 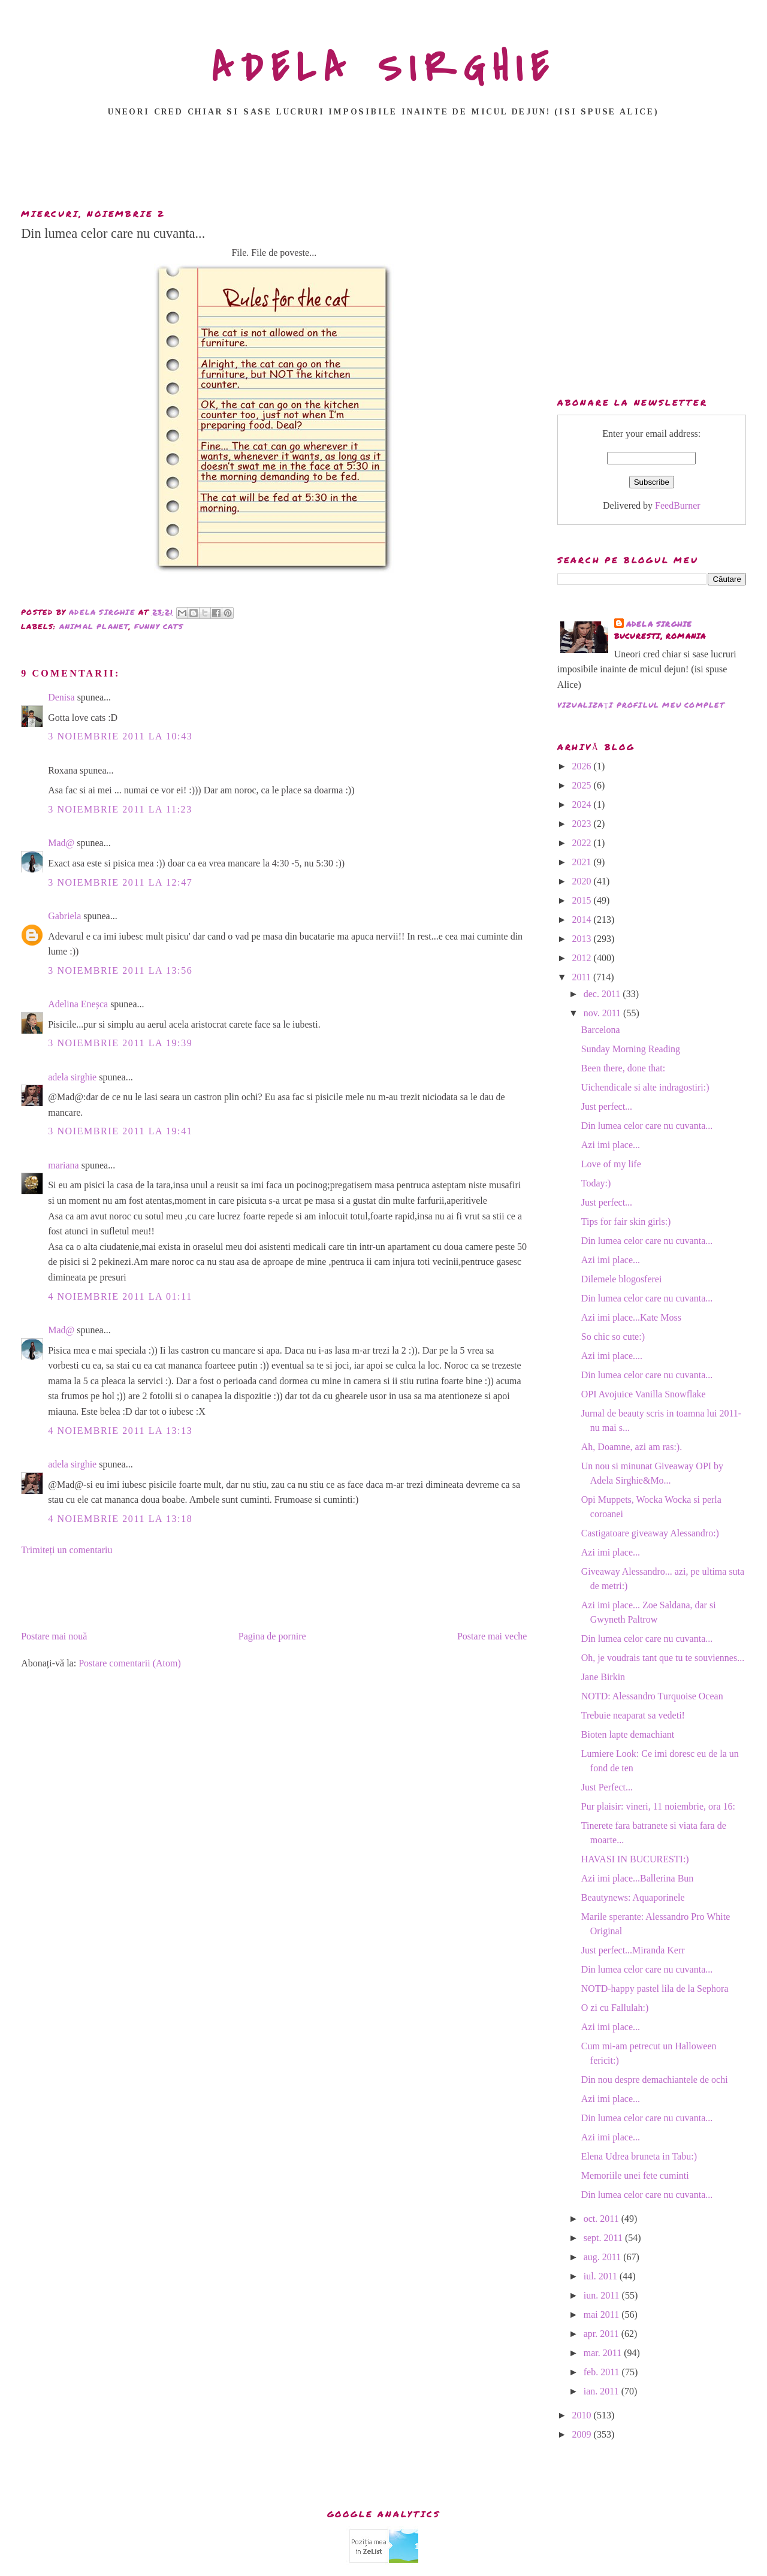 I want to click on iun. 2011, so click(x=603, y=2295).